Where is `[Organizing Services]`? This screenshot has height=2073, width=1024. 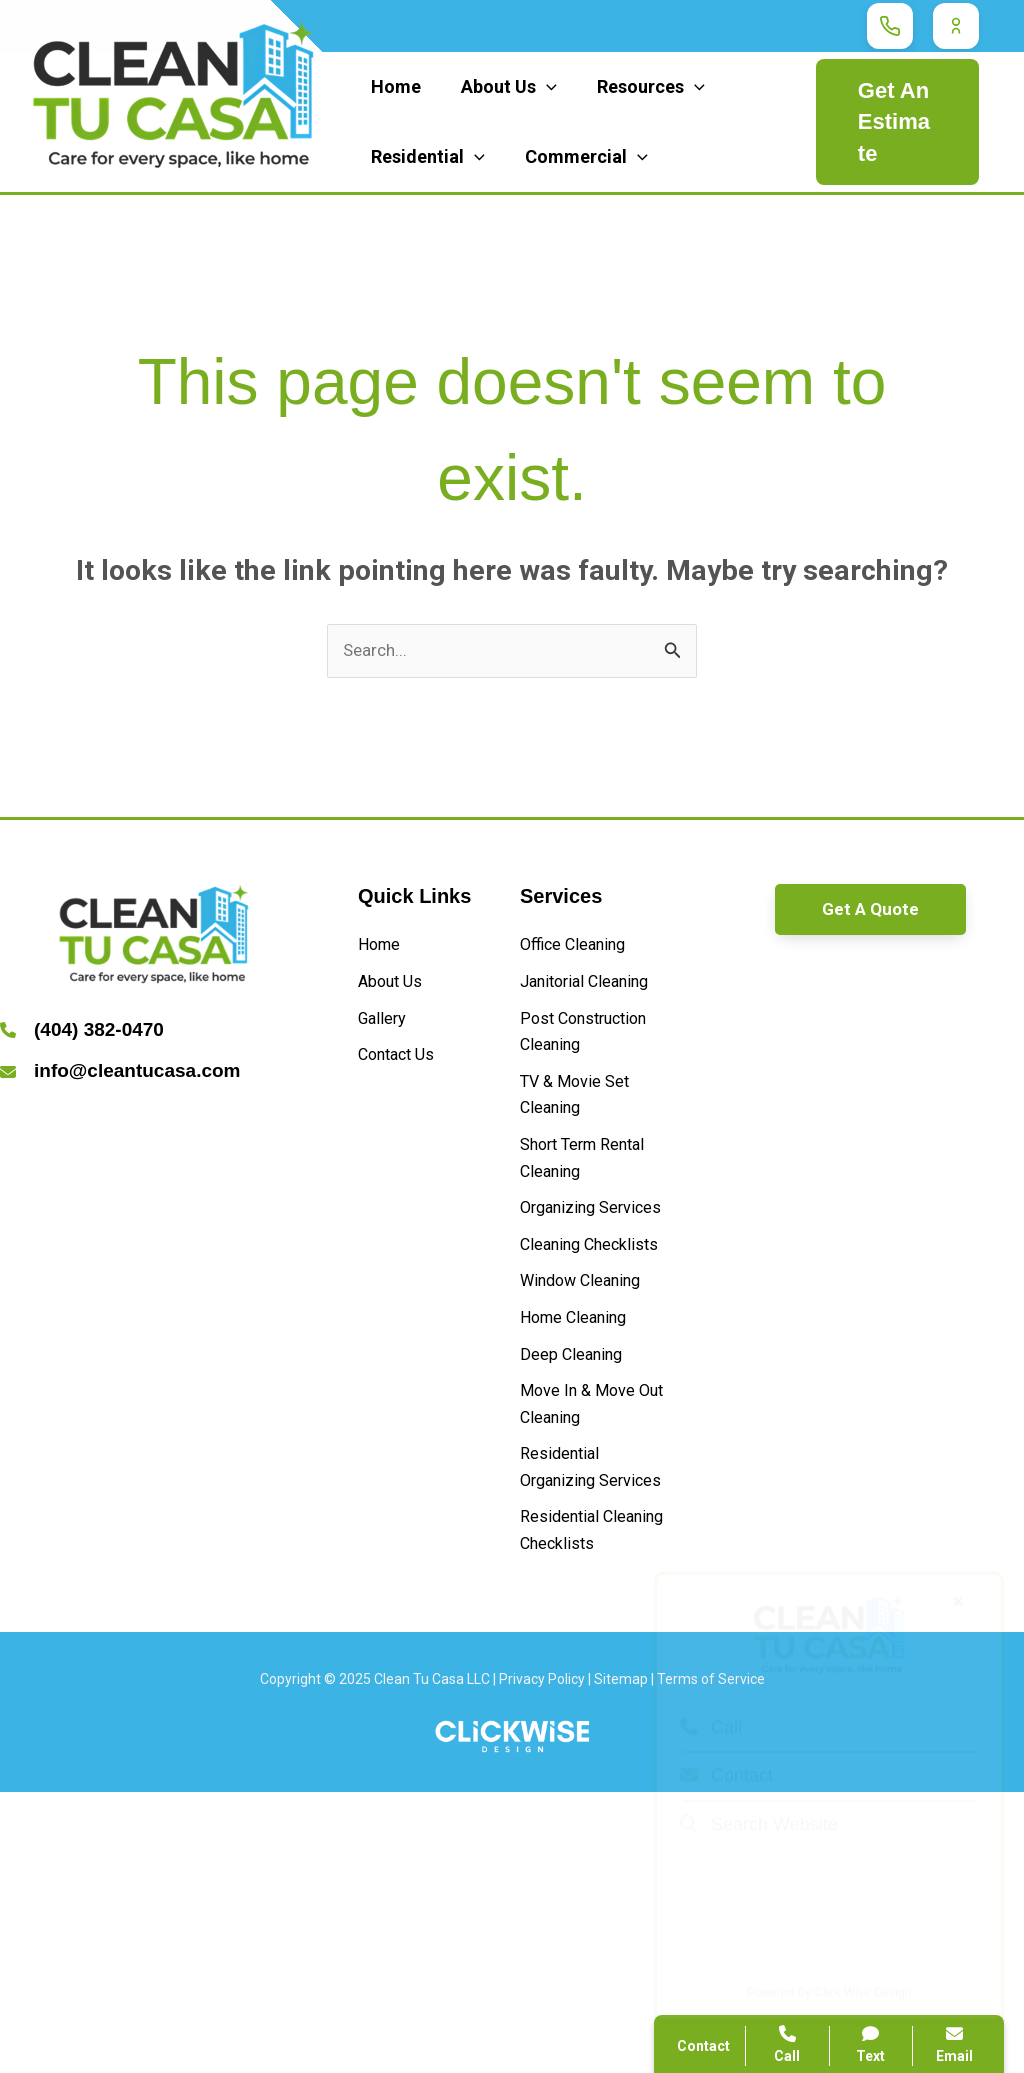 [Organizing Services] is located at coordinates (593, 1331).